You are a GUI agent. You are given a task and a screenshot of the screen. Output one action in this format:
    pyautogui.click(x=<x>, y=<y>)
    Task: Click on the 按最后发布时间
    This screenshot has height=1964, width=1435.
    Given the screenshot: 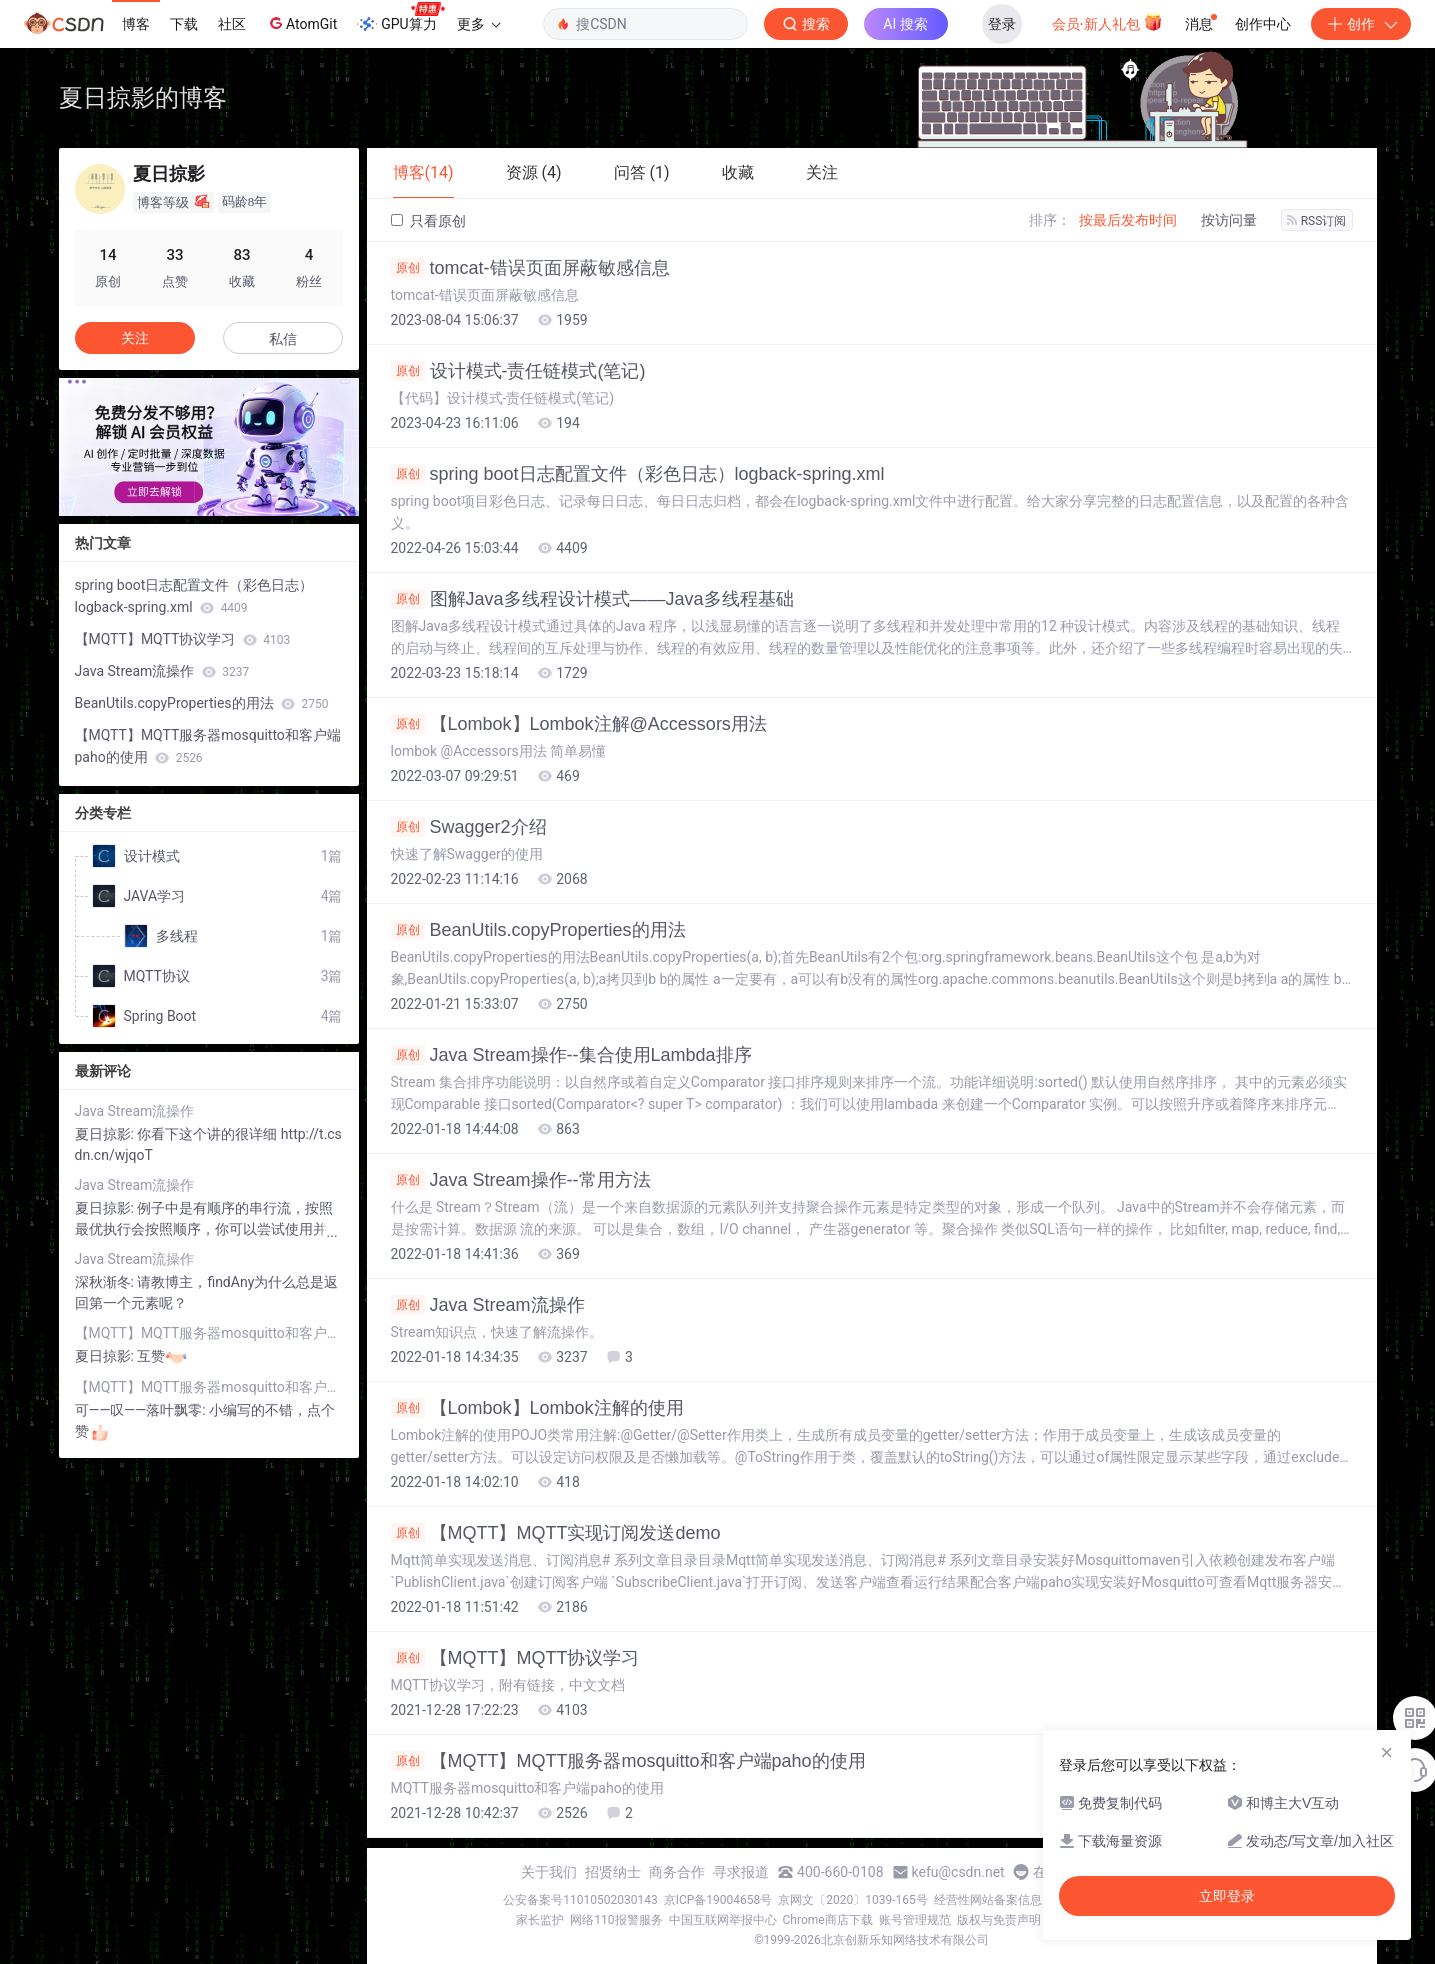 What is the action you would take?
    pyautogui.click(x=1128, y=220)
    